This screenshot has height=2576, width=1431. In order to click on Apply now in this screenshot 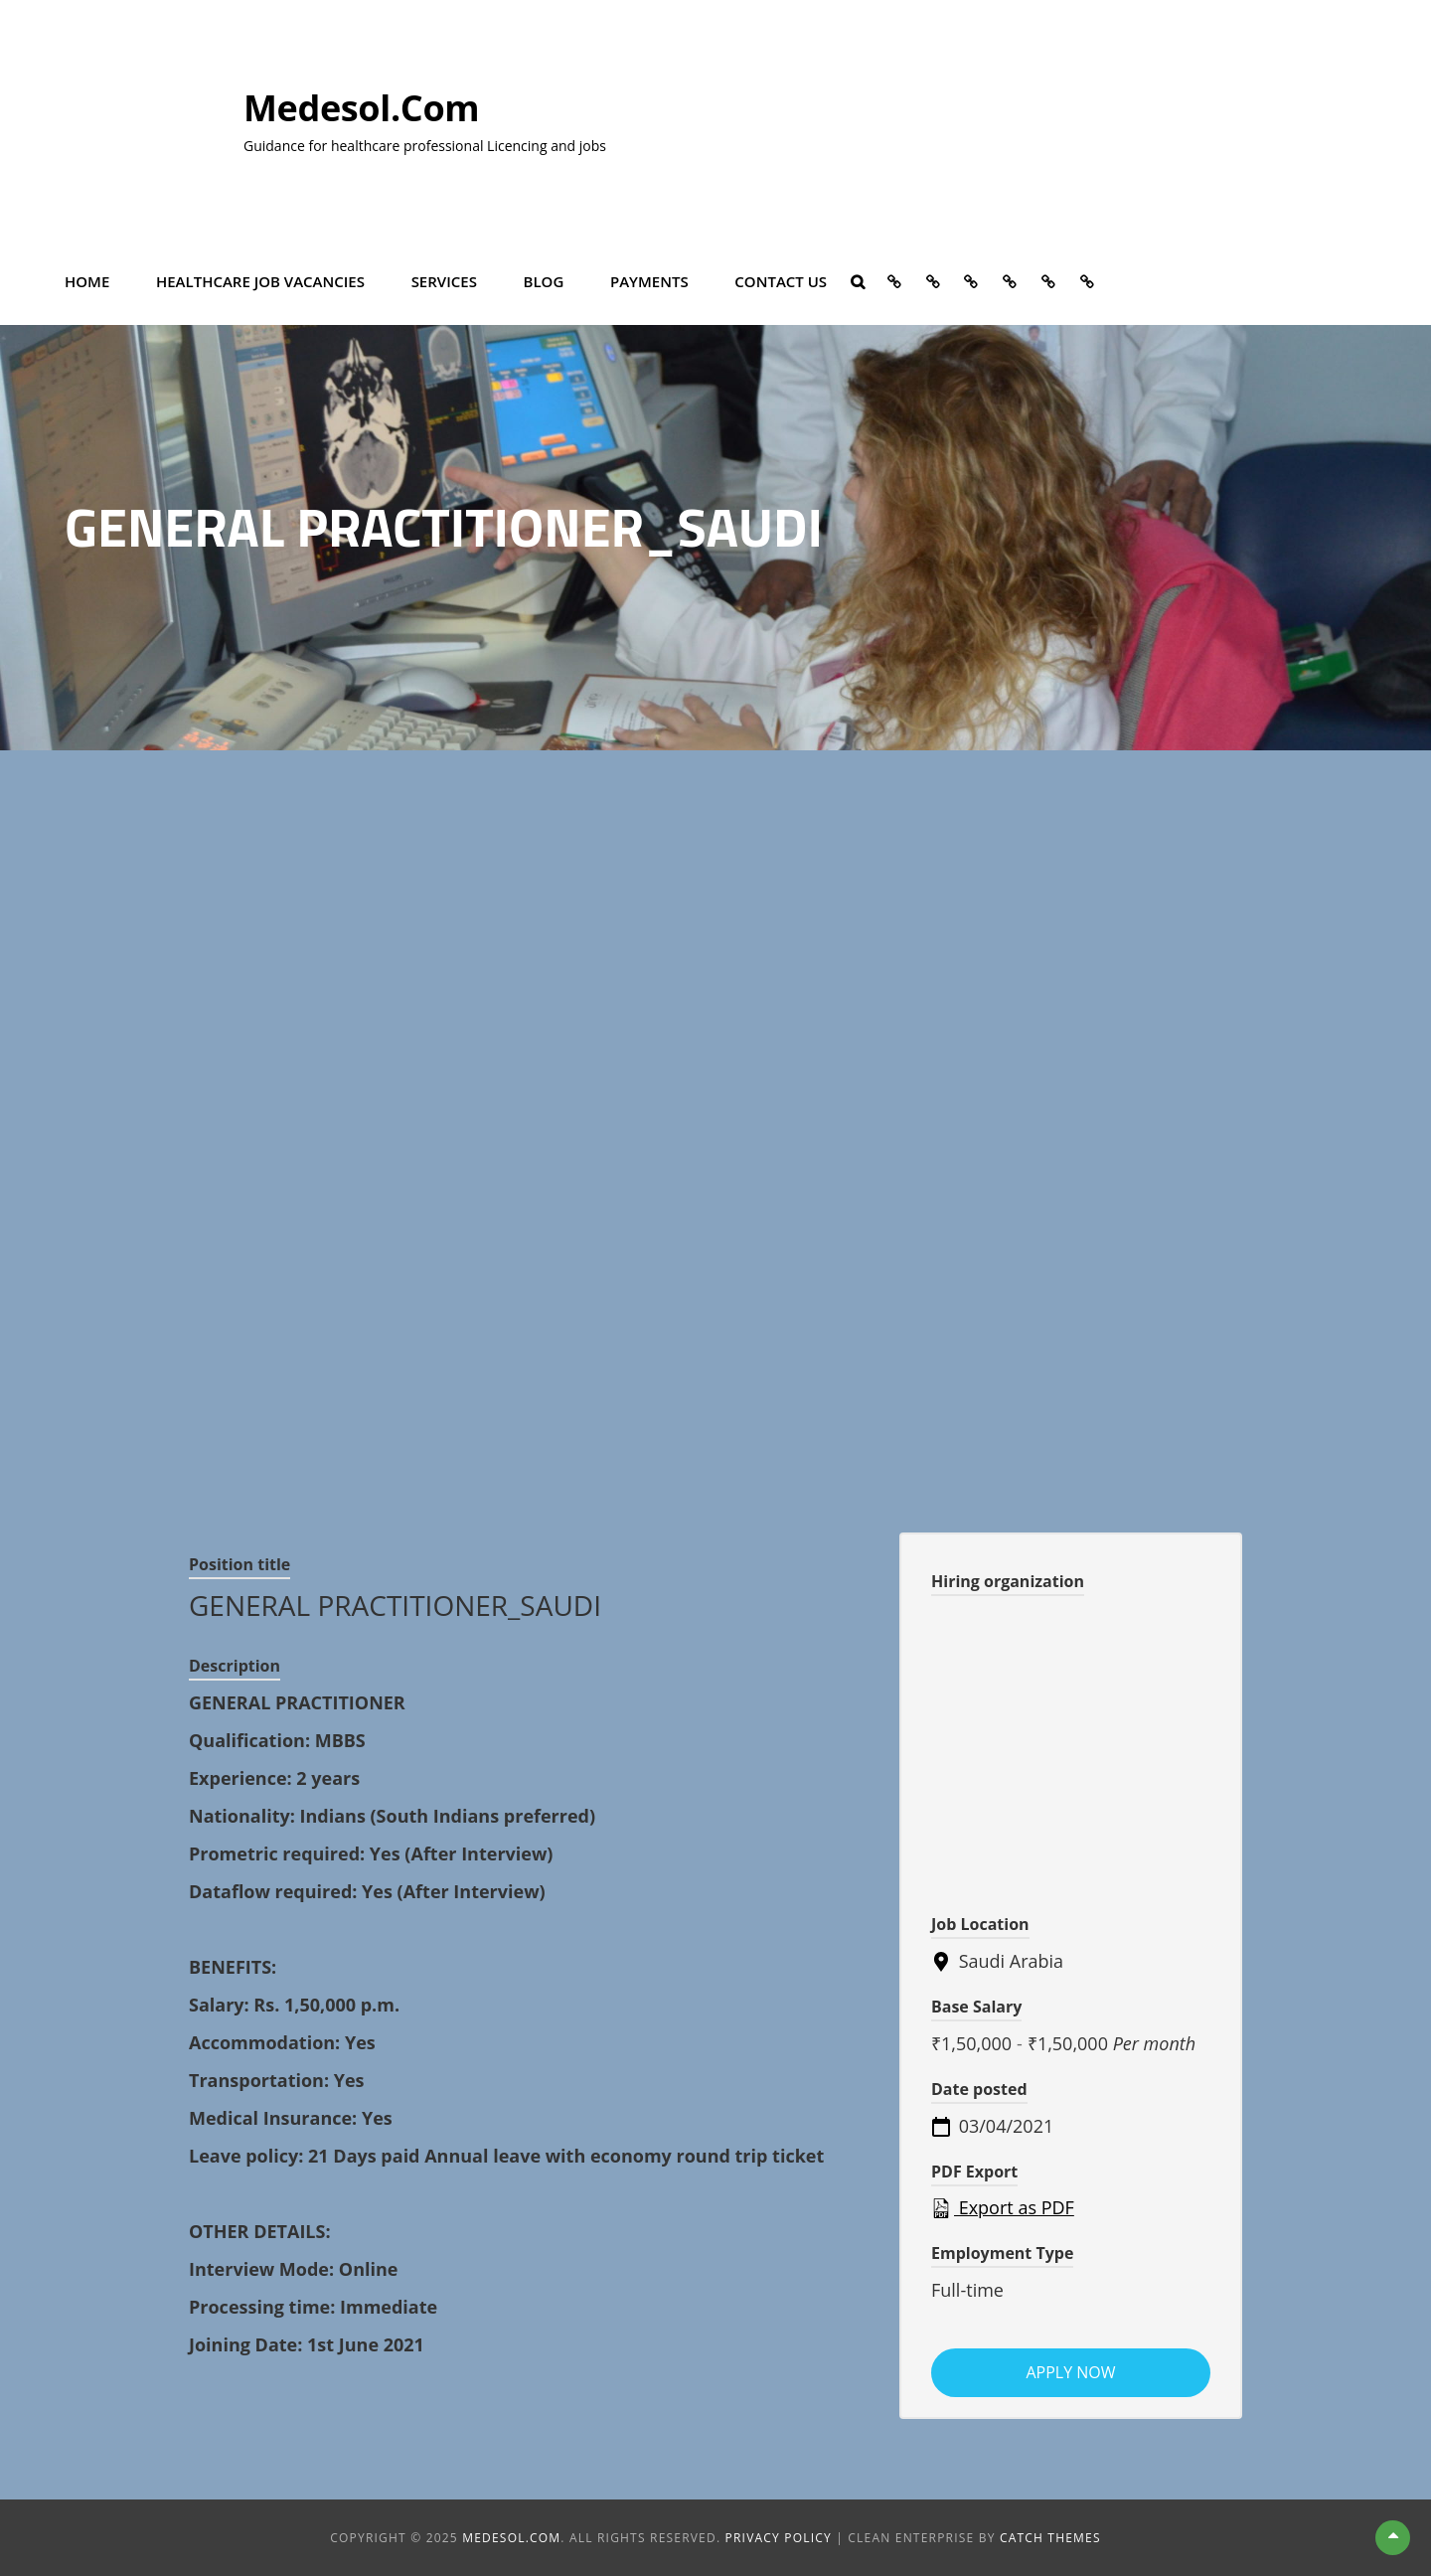, I will do `click(1070, 2372)`.